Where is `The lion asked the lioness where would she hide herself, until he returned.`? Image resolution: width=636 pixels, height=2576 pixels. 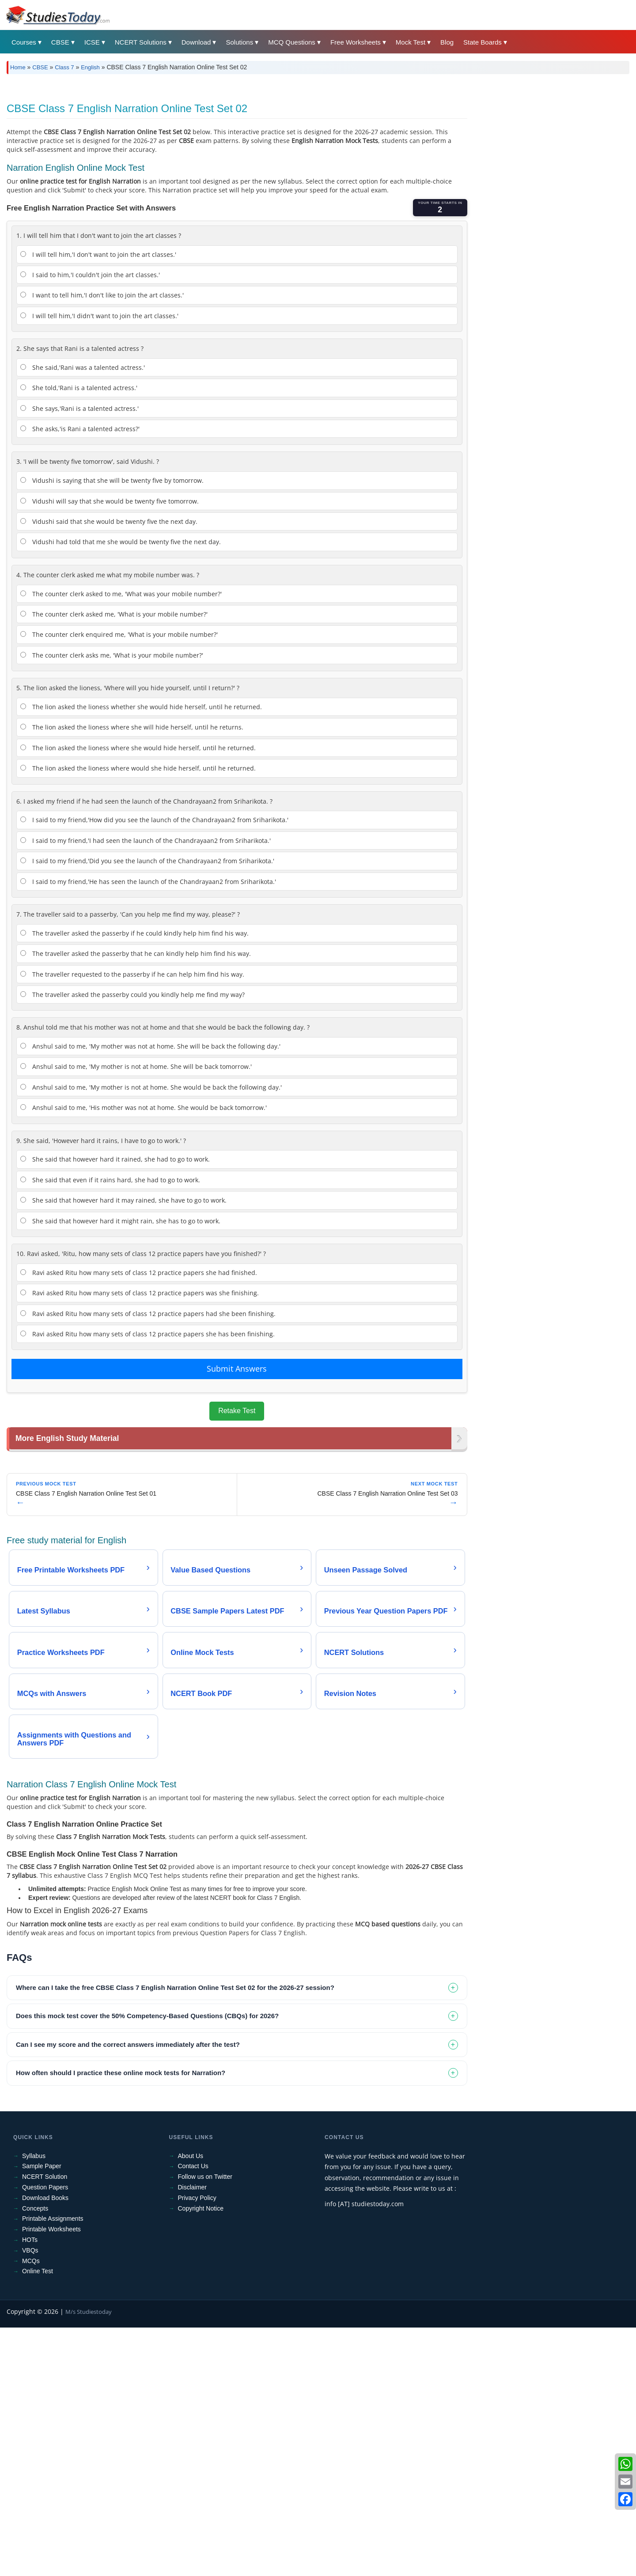 The lion asked the lioness where would she hide herself, until he returned. is located at coordinates (138, 768).